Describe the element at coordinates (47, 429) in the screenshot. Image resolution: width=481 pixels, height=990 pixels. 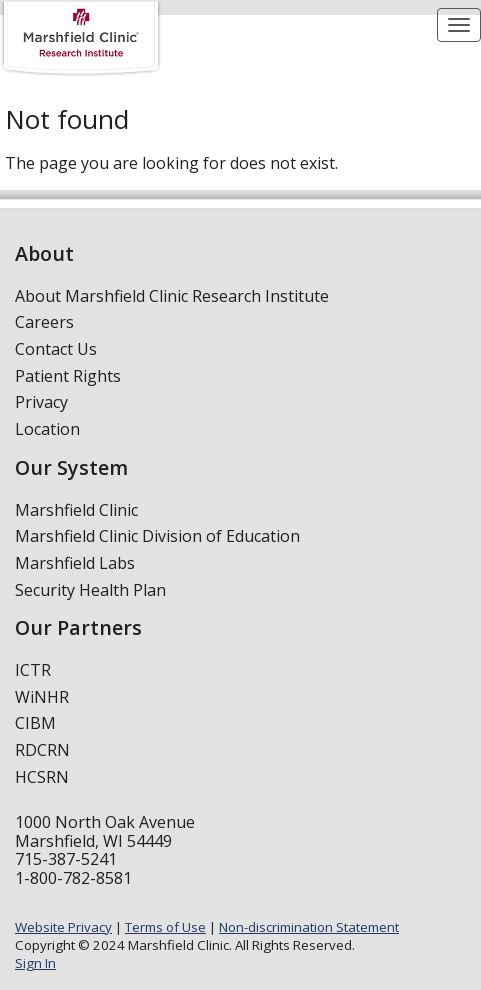
I see `Location` at that location.